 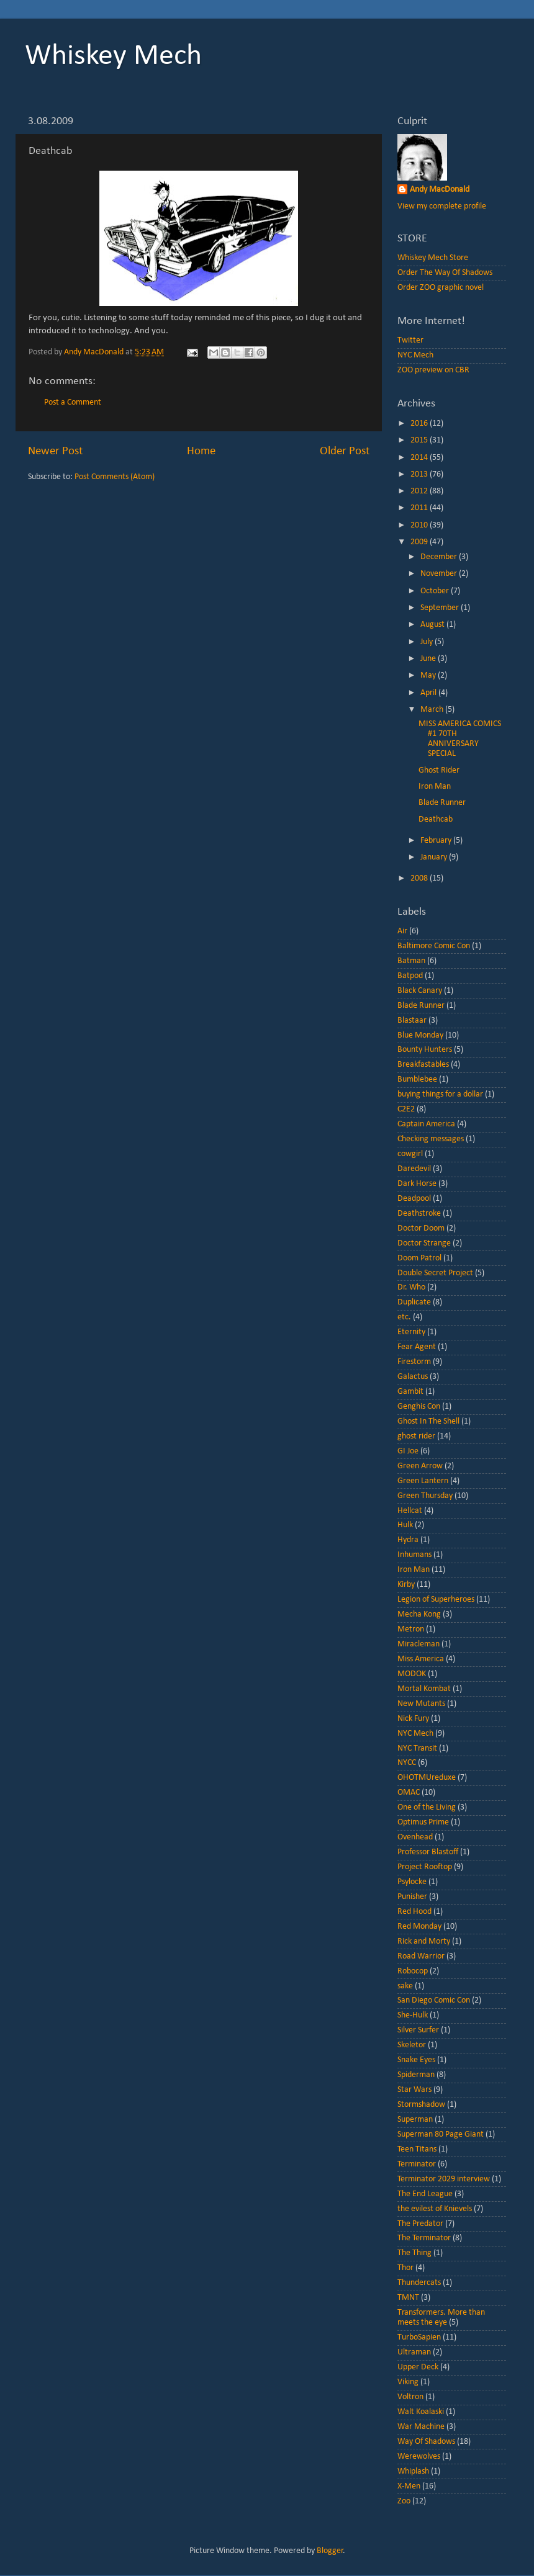 I want to click on Whiskey Mech, so click(x=113, y=56).